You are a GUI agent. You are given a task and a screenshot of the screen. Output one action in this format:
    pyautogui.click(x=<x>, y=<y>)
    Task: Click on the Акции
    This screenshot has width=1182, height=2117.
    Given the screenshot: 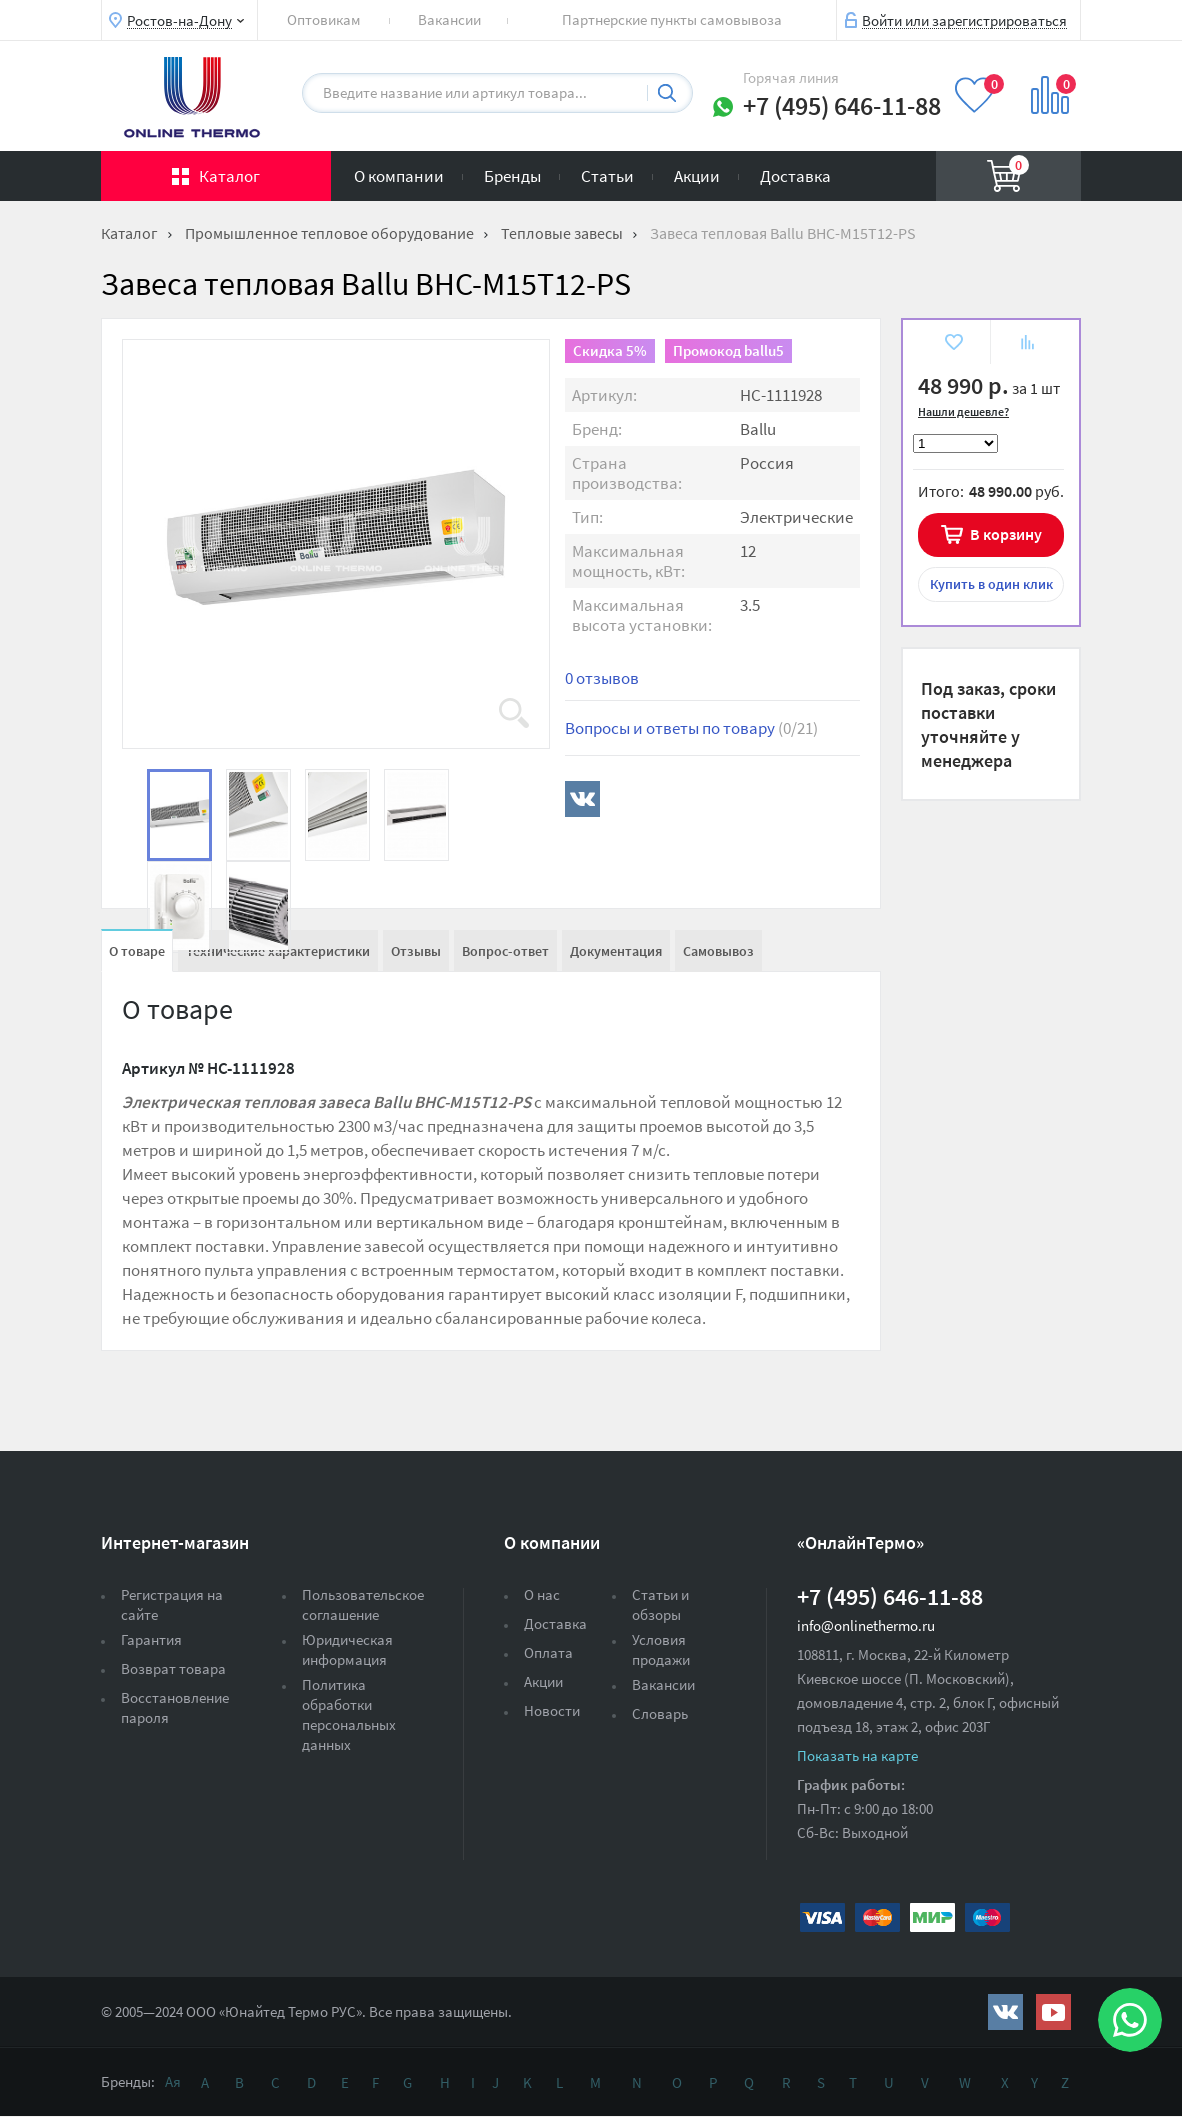 What is the action you would take?
    pyautogui.click(x=697, y=176)
    